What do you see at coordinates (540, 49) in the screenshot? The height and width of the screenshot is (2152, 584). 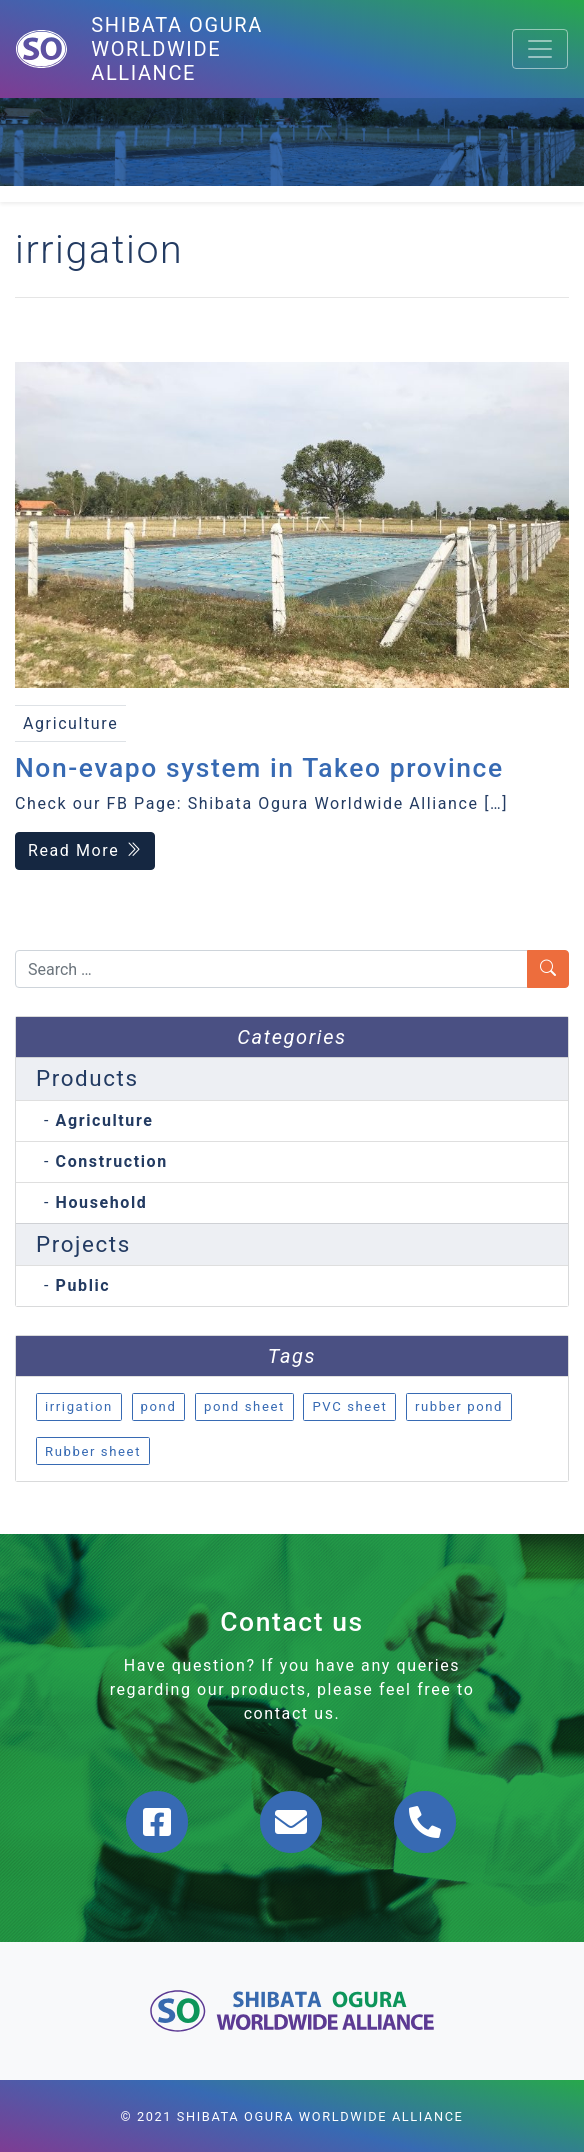 I see `[Toggle navigation]` at bounding box center [540, 49].